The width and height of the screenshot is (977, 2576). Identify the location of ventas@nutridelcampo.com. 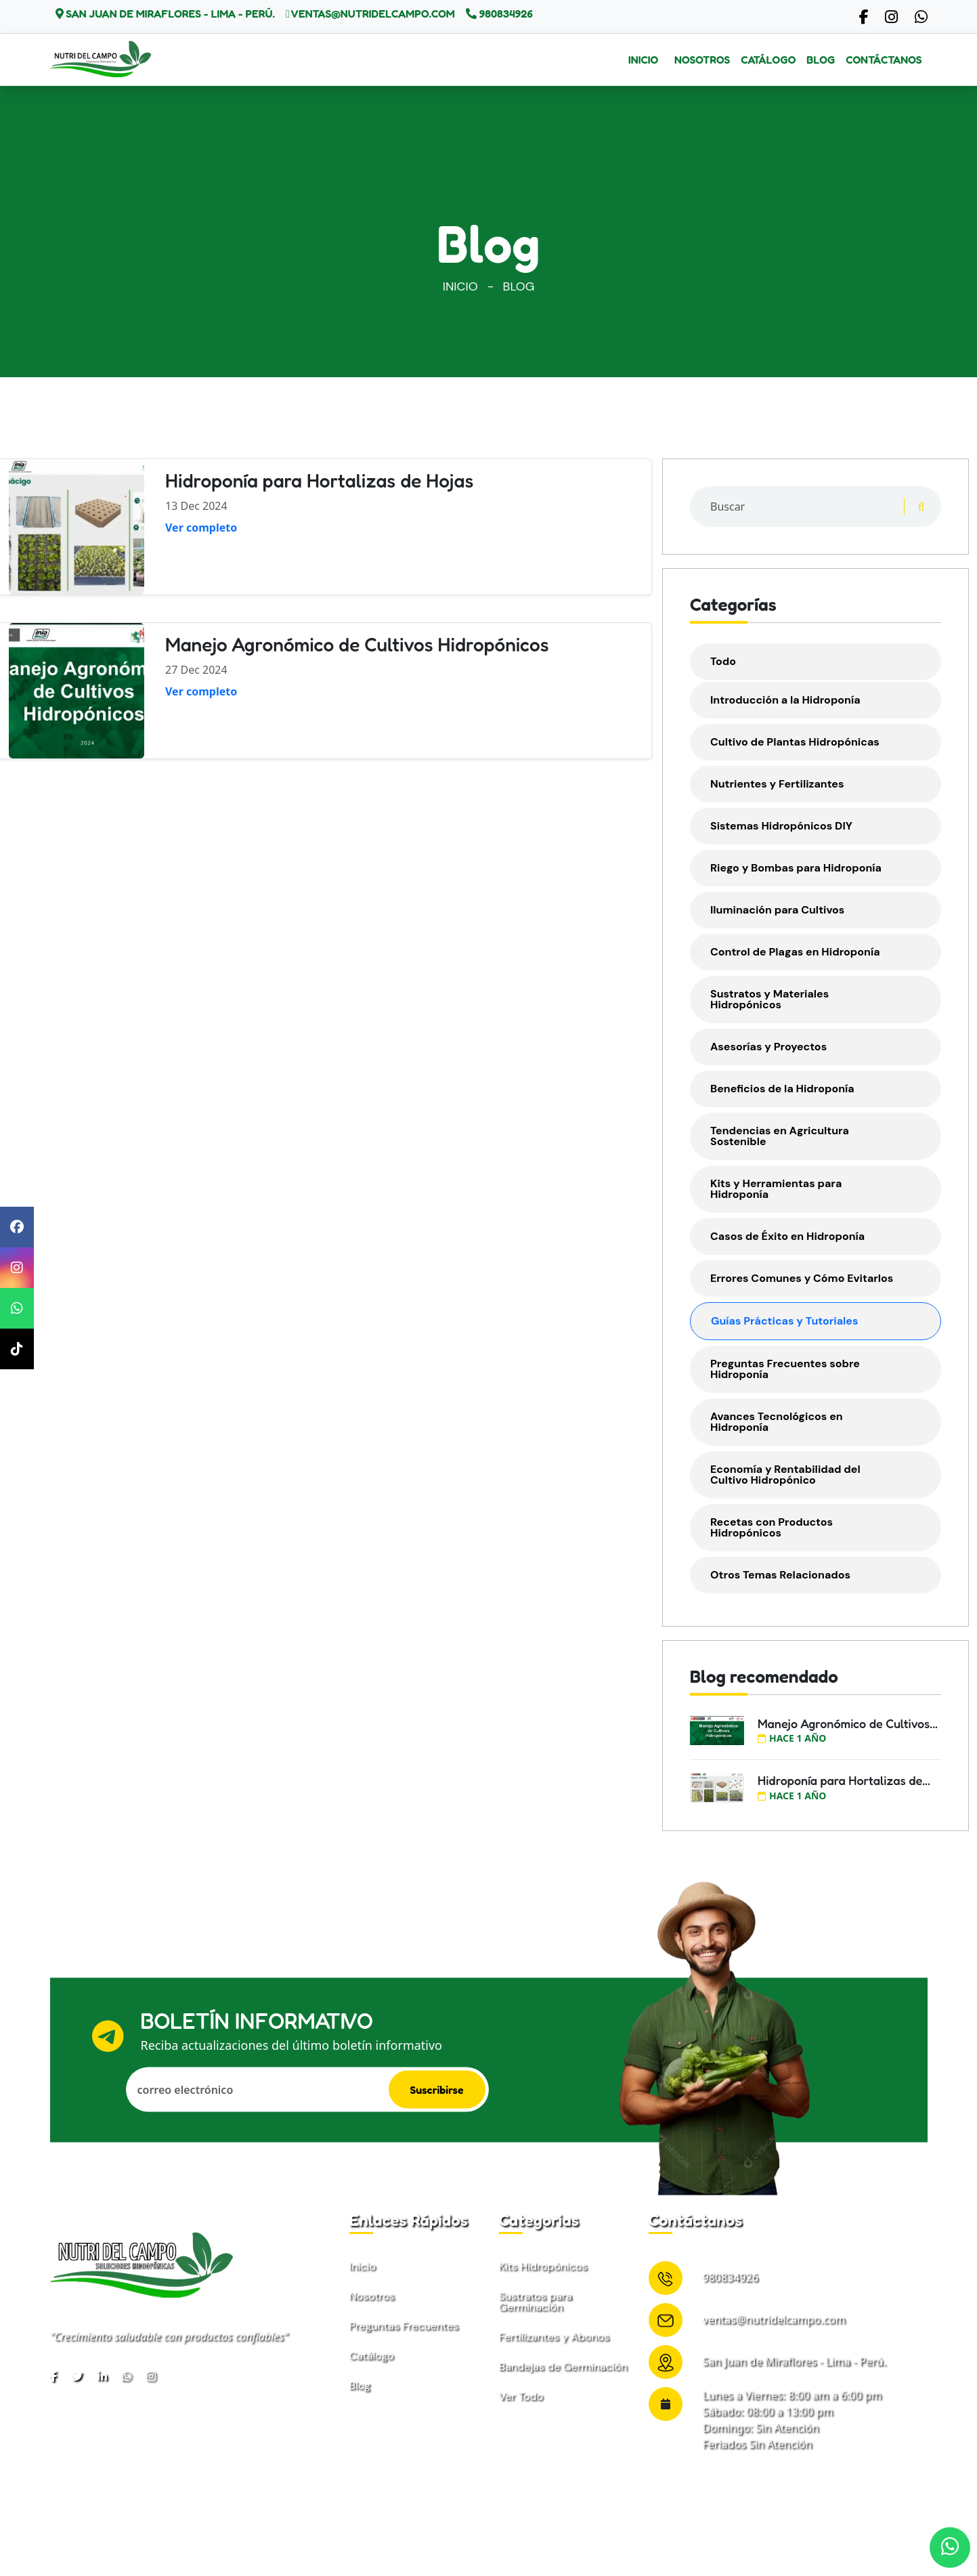
(372, 13).